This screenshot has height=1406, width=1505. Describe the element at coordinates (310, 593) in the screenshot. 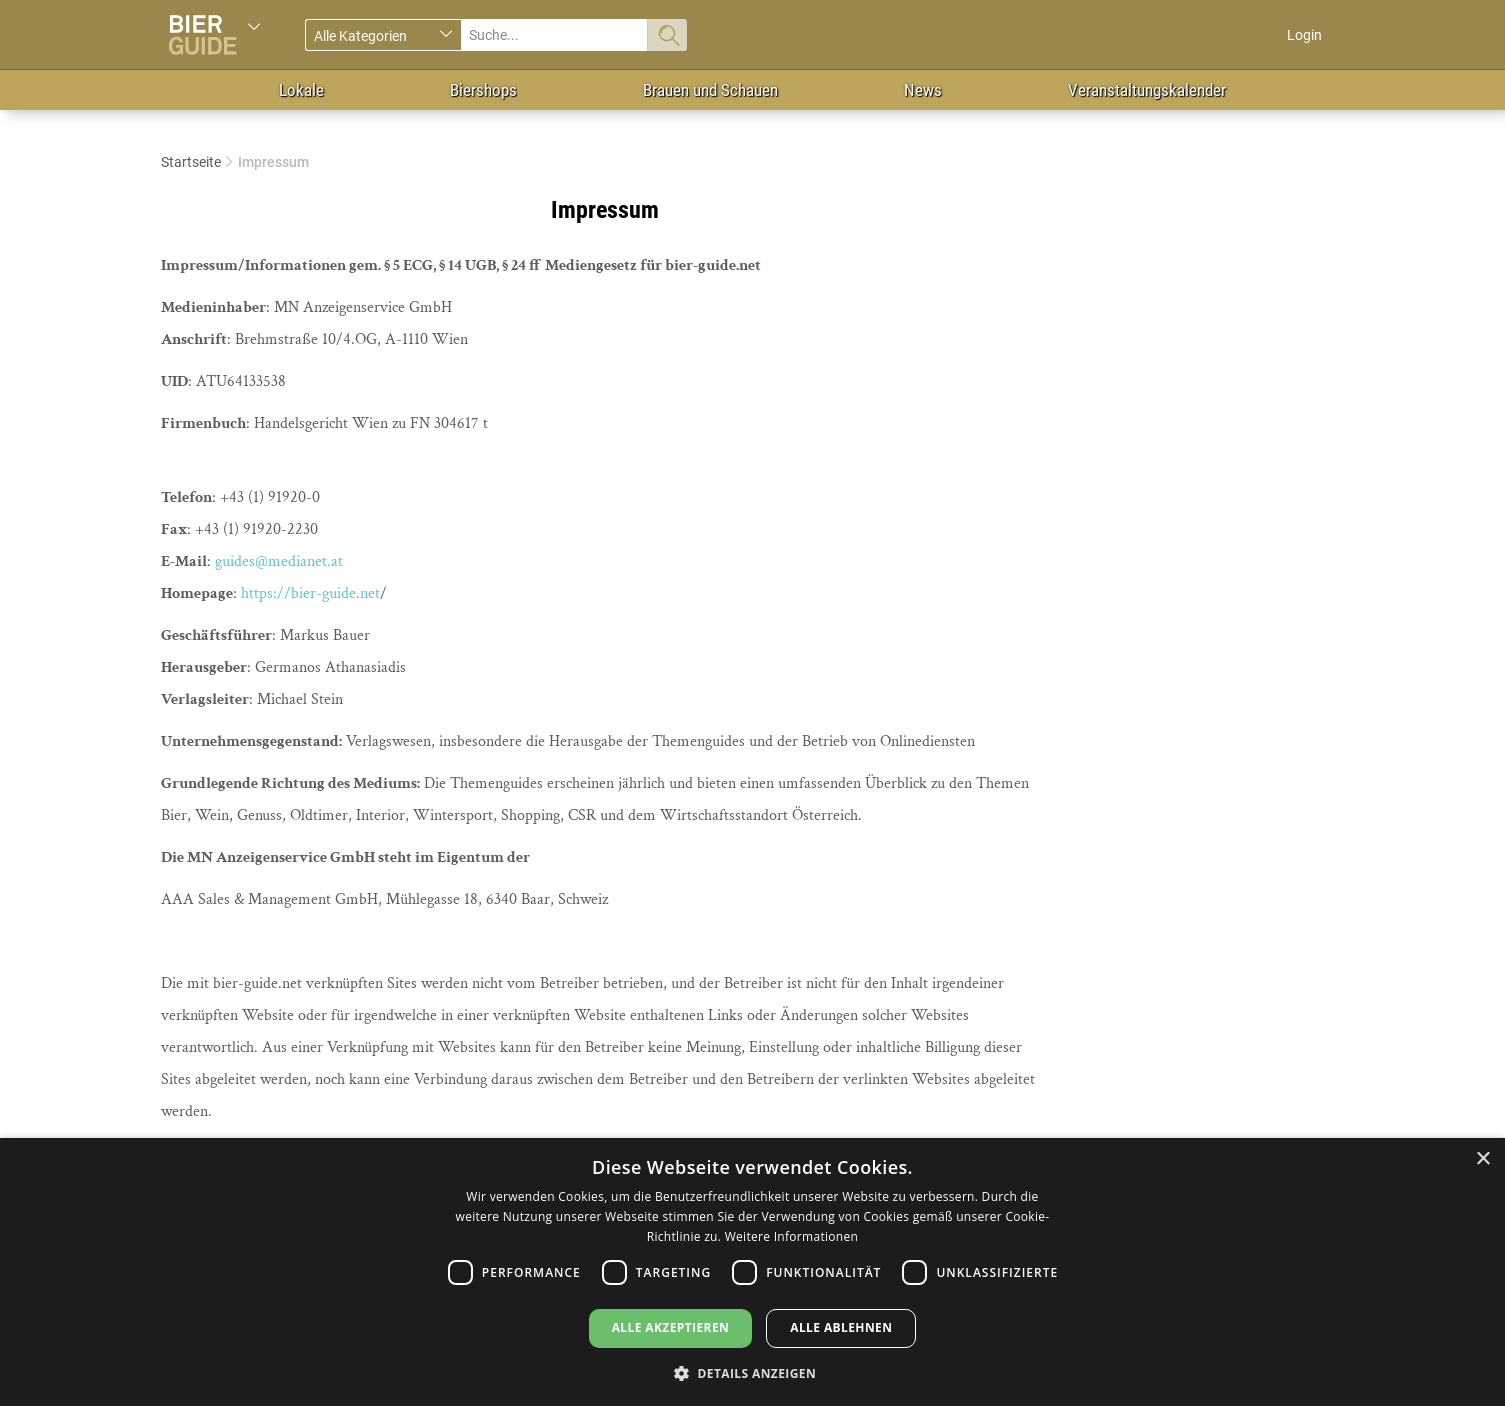

I see `https://bier-guide.net` at that location.